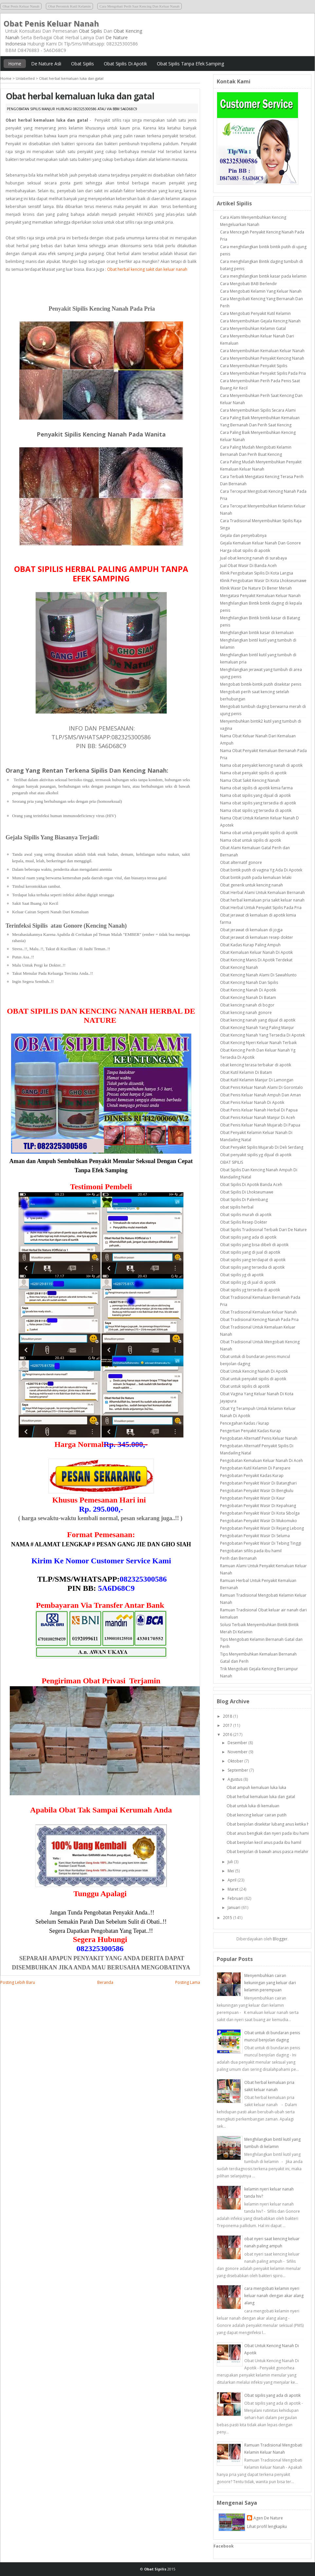 Image resolution: width=315 pixels, height=2576 pixels. I want to click on Obat Kencing Nyeri Keluar Nanah Terbaik, so click(258, 1042).